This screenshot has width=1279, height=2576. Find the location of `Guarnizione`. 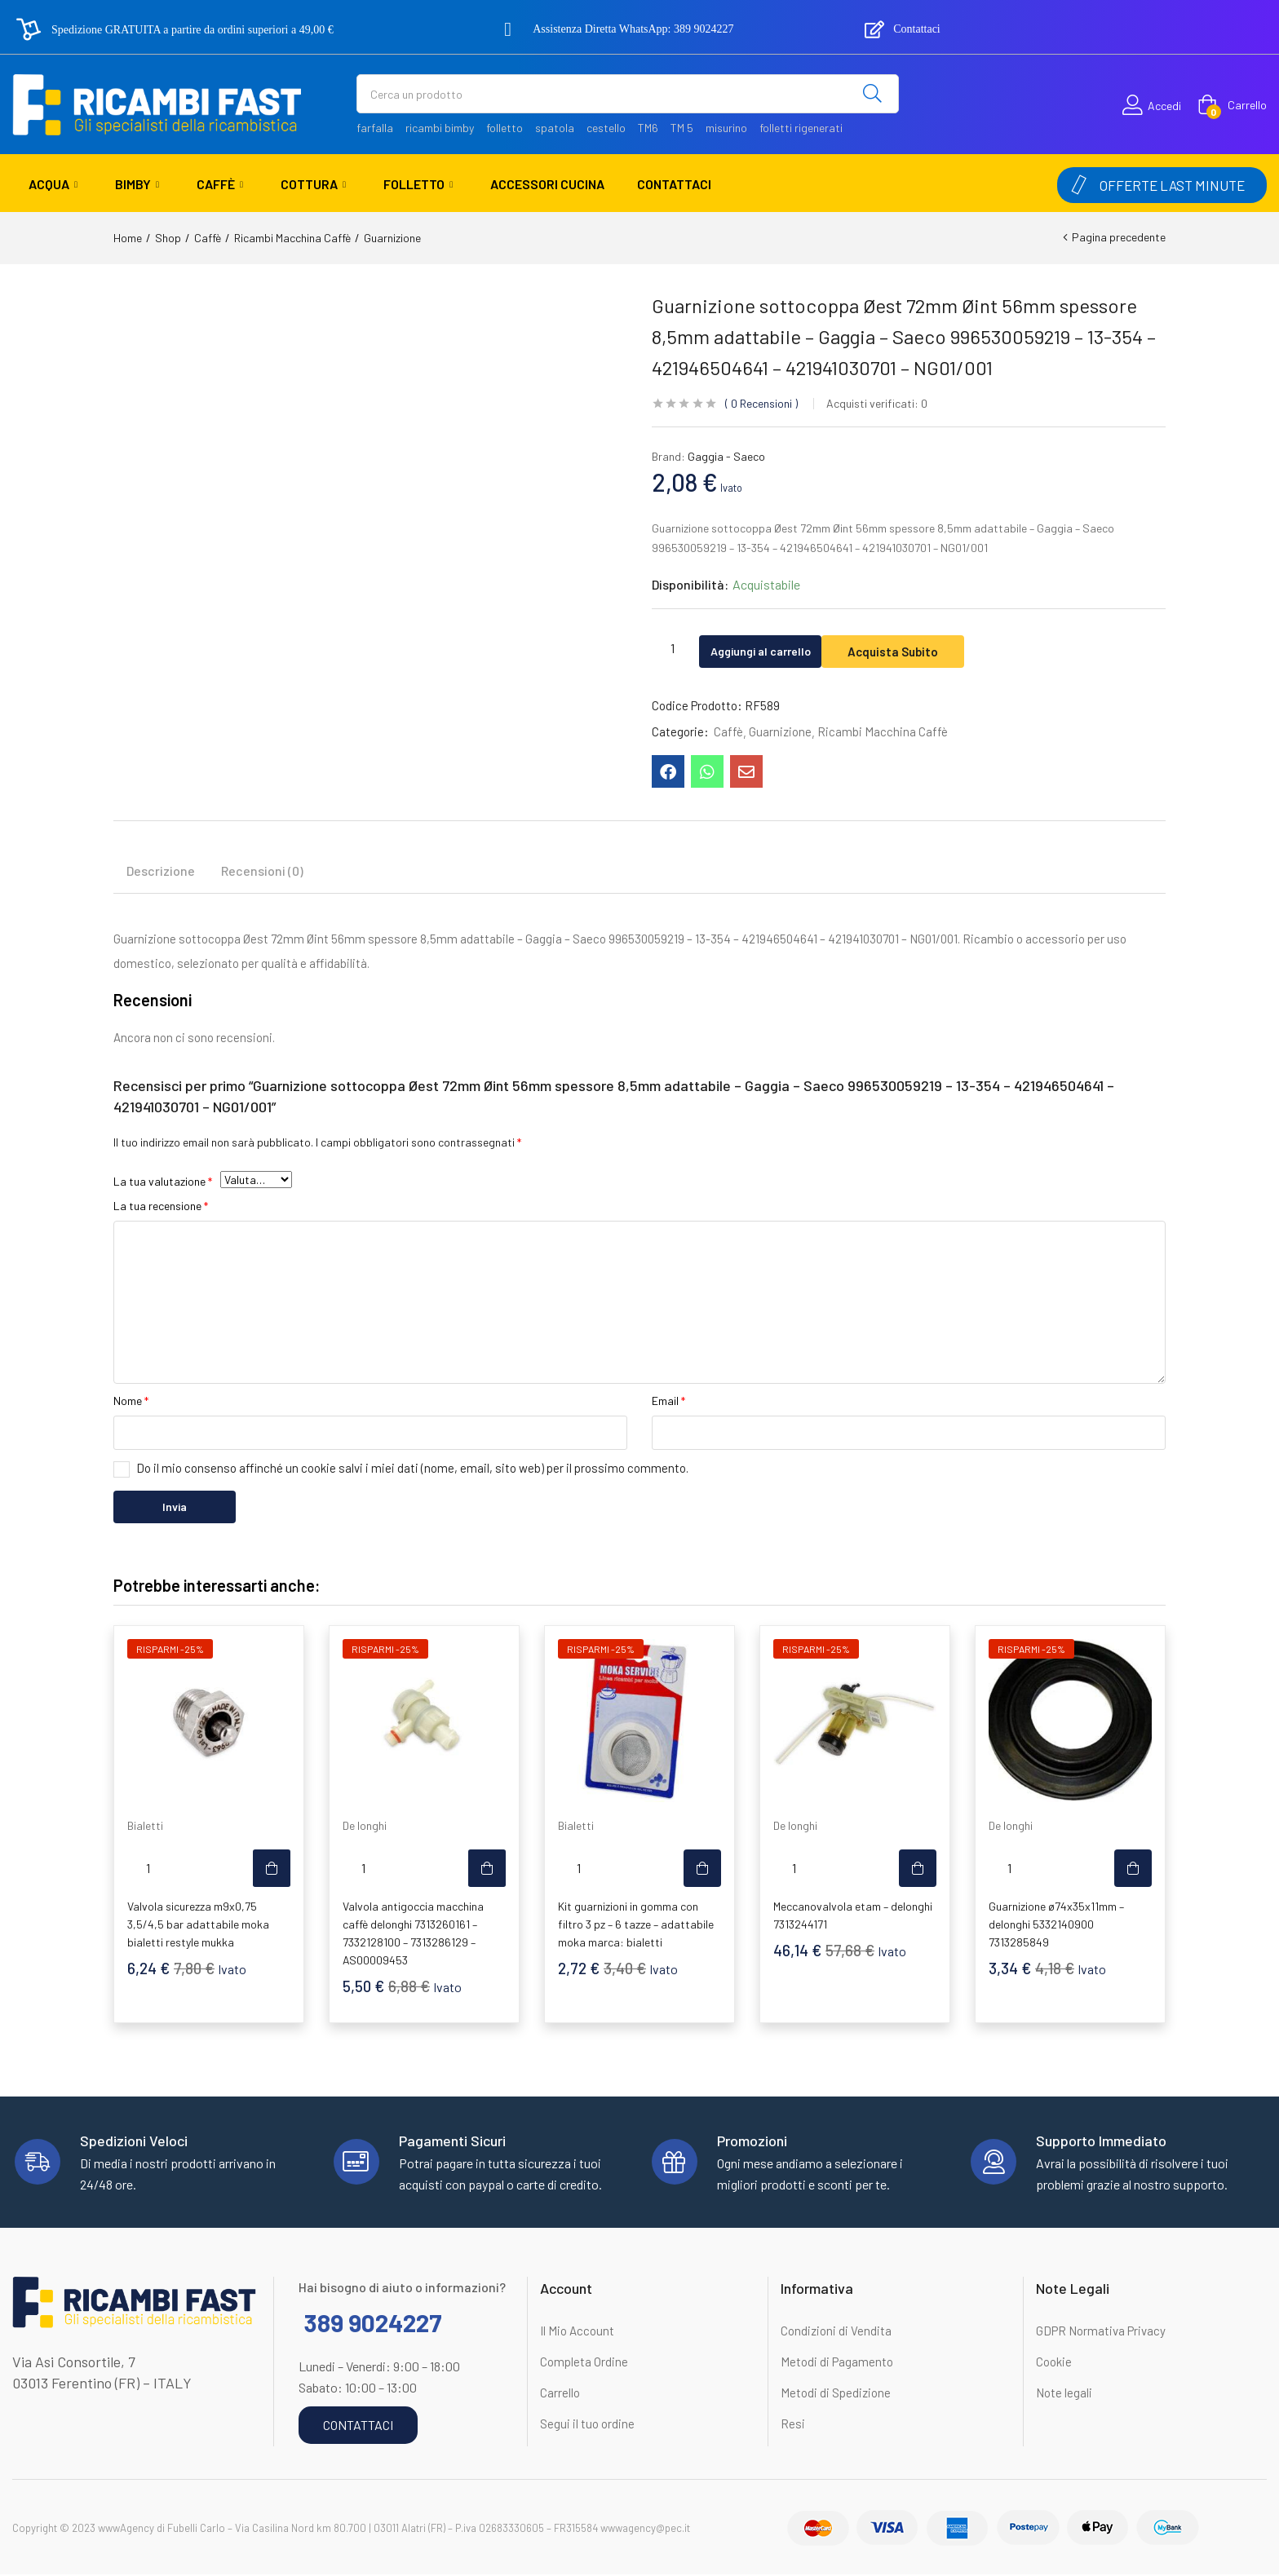

Guarnizione is located at coordinates (392, 238).